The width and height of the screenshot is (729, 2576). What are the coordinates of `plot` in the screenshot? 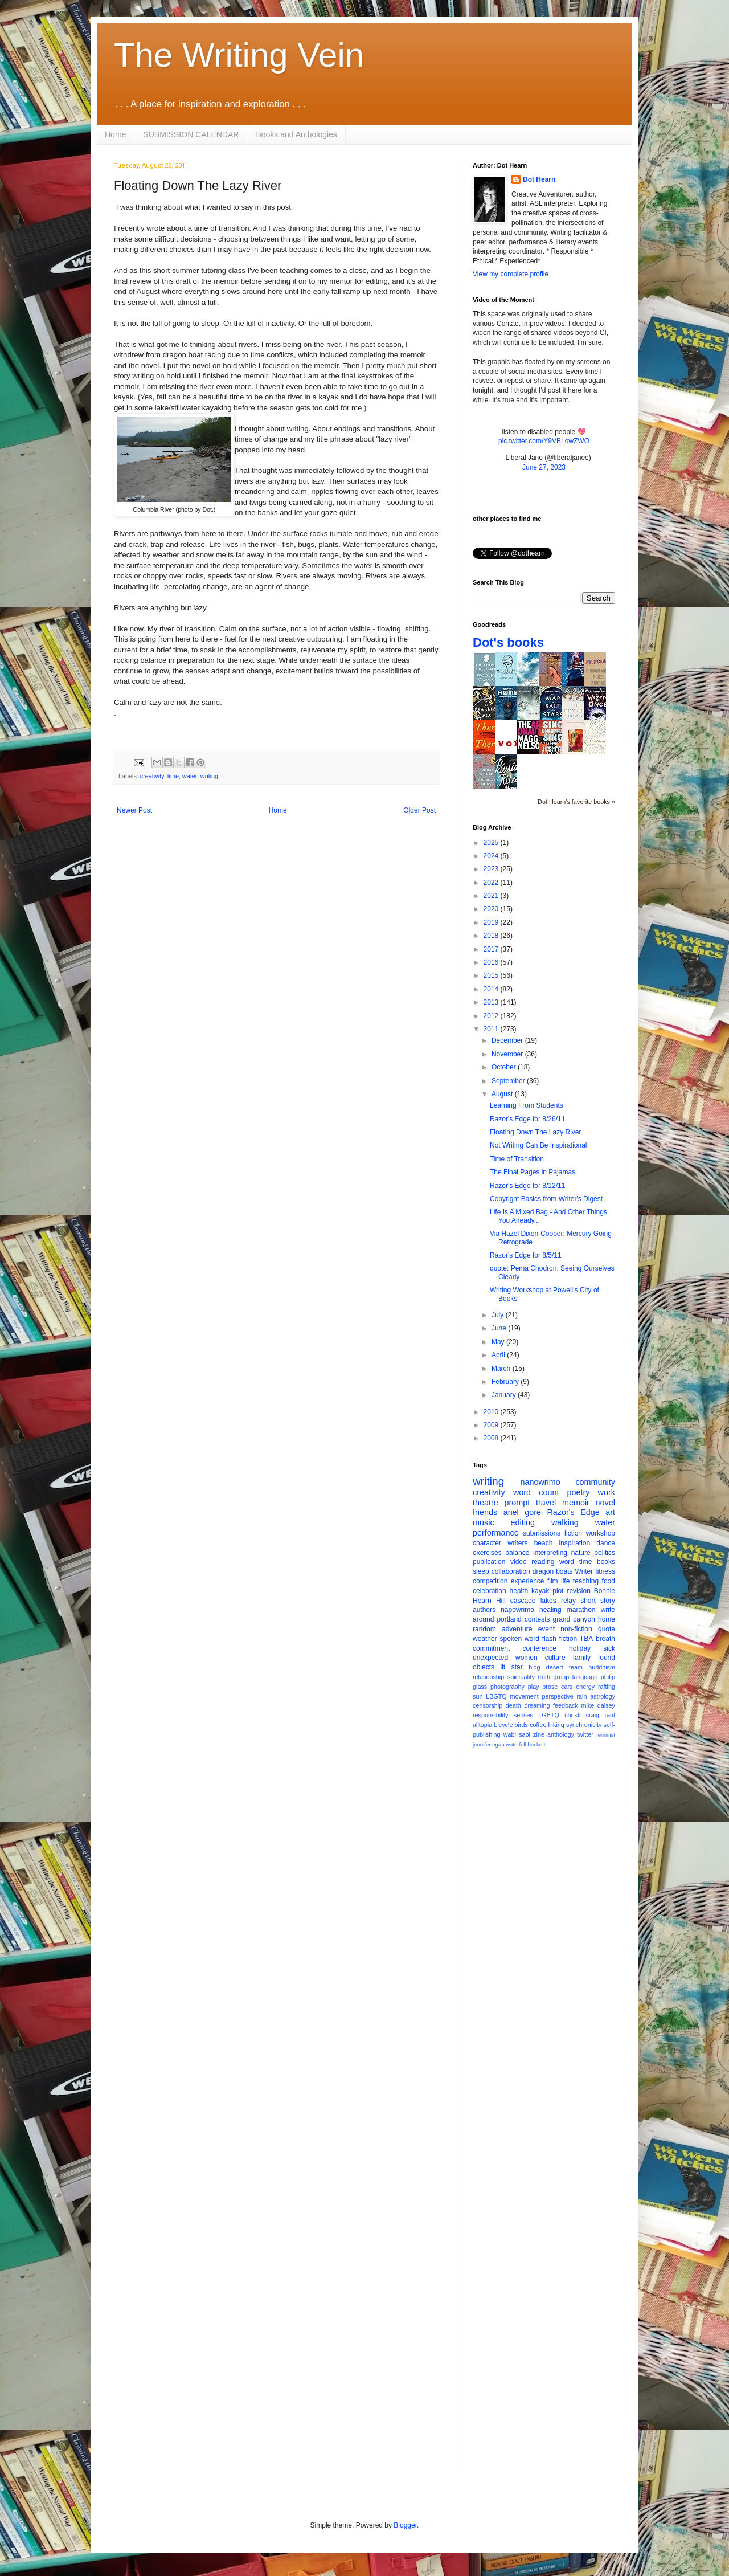 It's located at (557, 1591).